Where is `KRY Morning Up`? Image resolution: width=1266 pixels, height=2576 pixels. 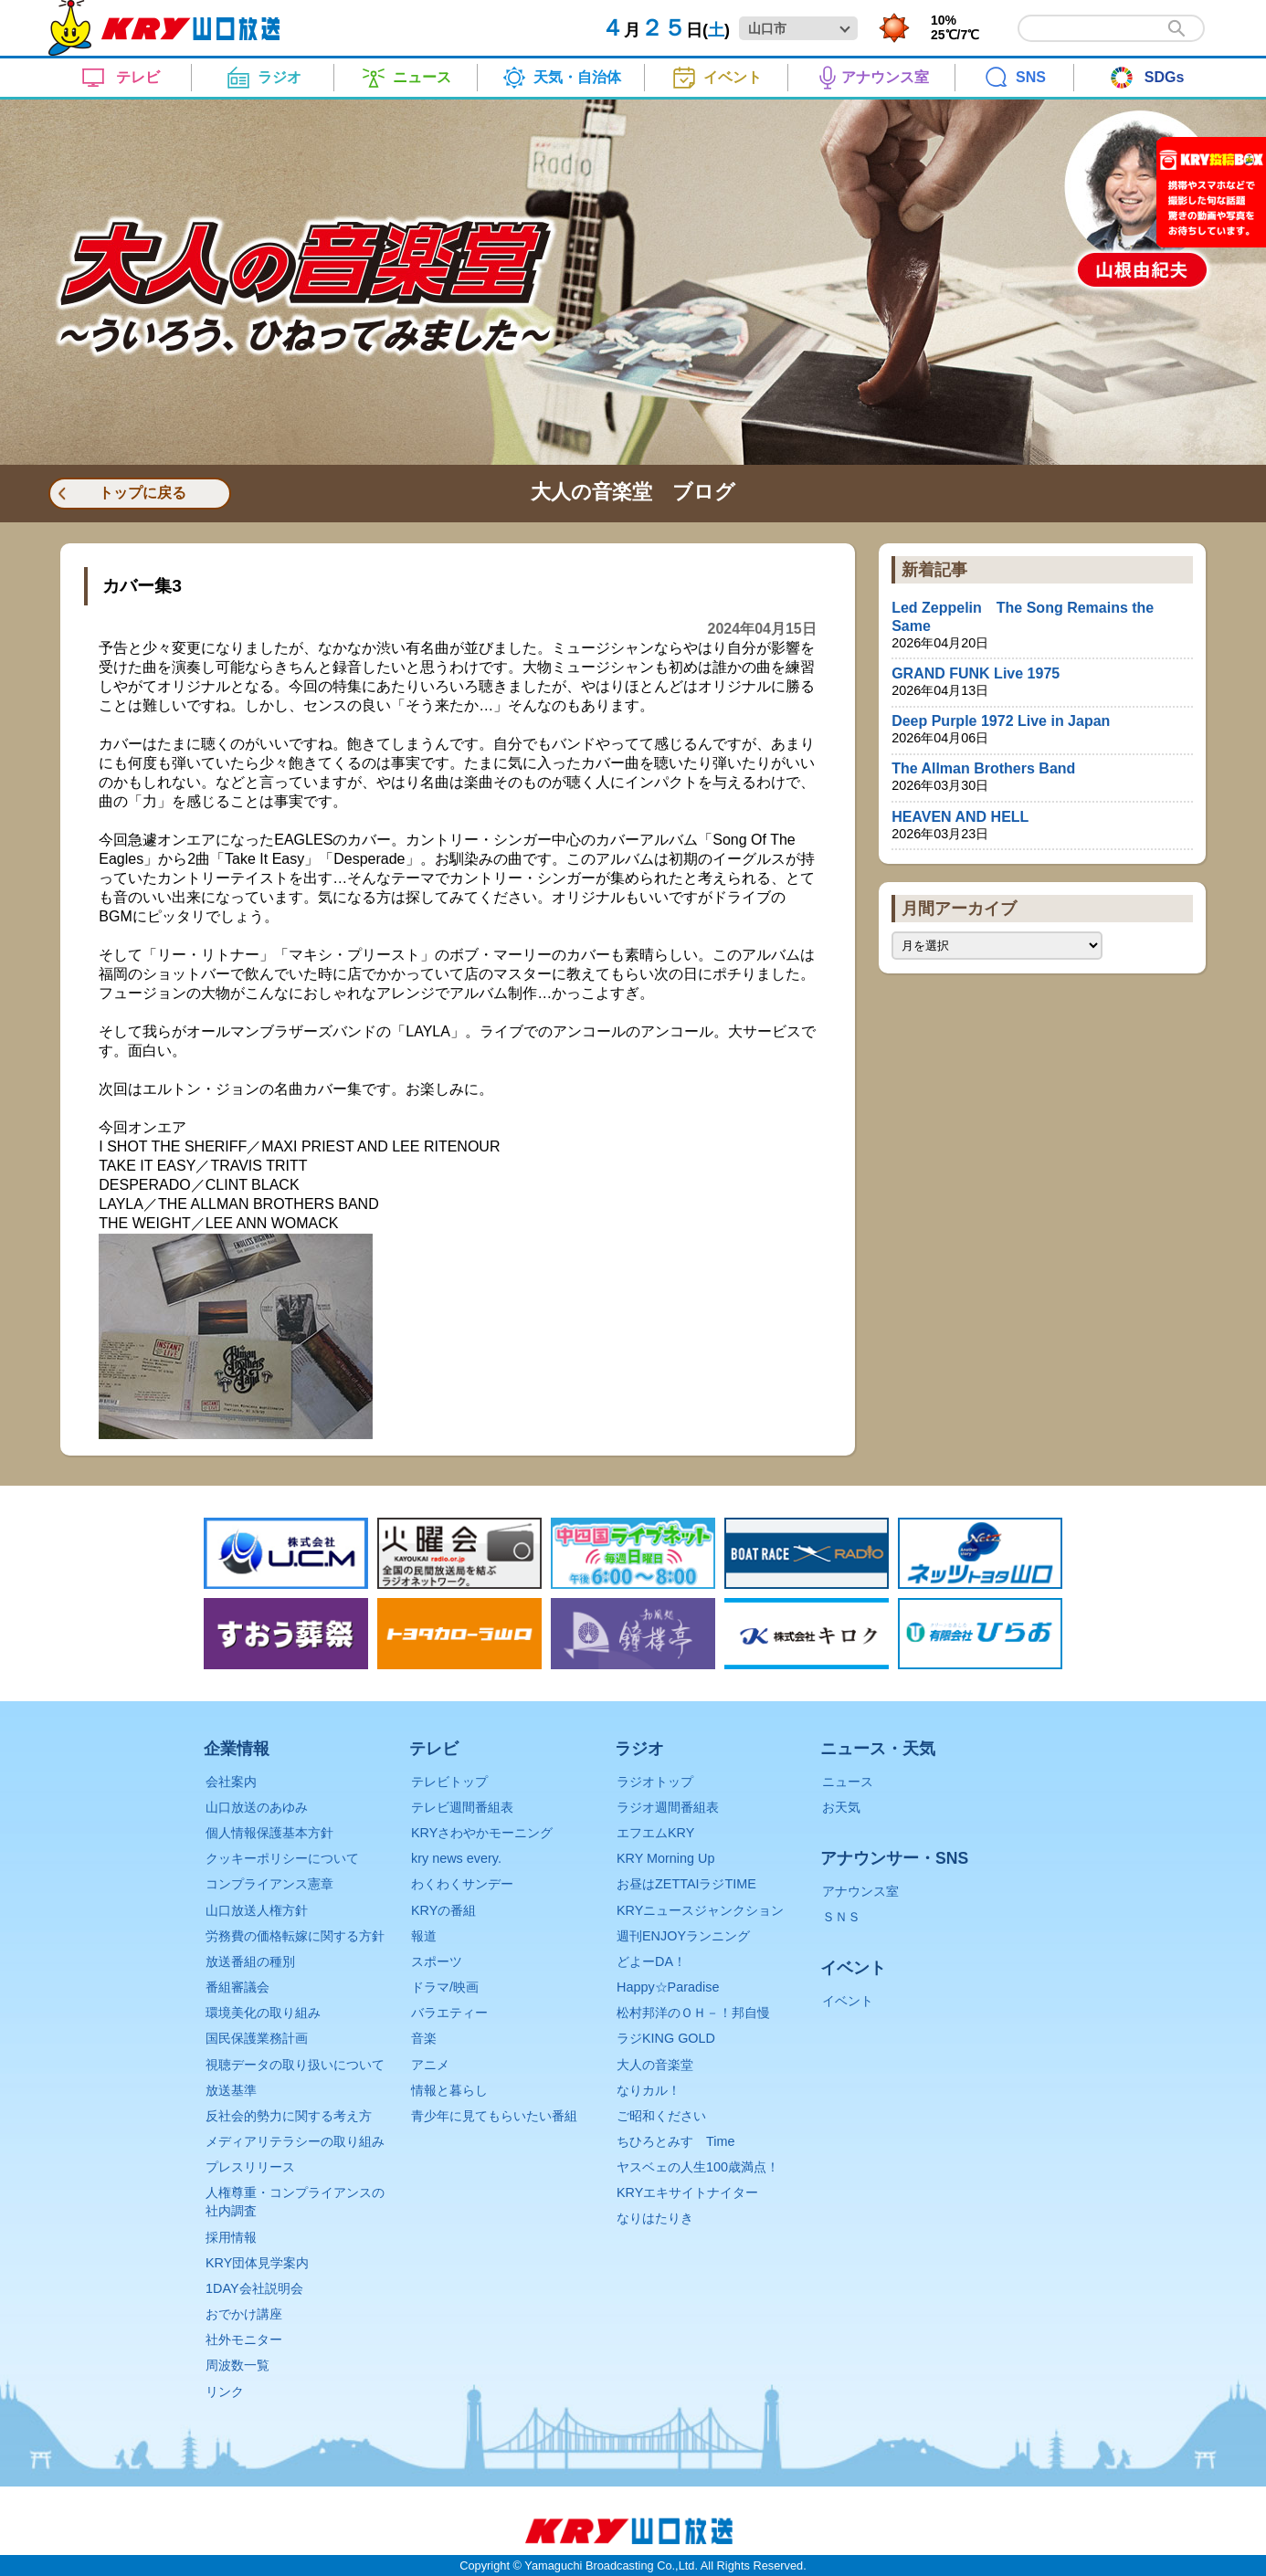
KRY Morning Up is located at coordinates (665, 1858).